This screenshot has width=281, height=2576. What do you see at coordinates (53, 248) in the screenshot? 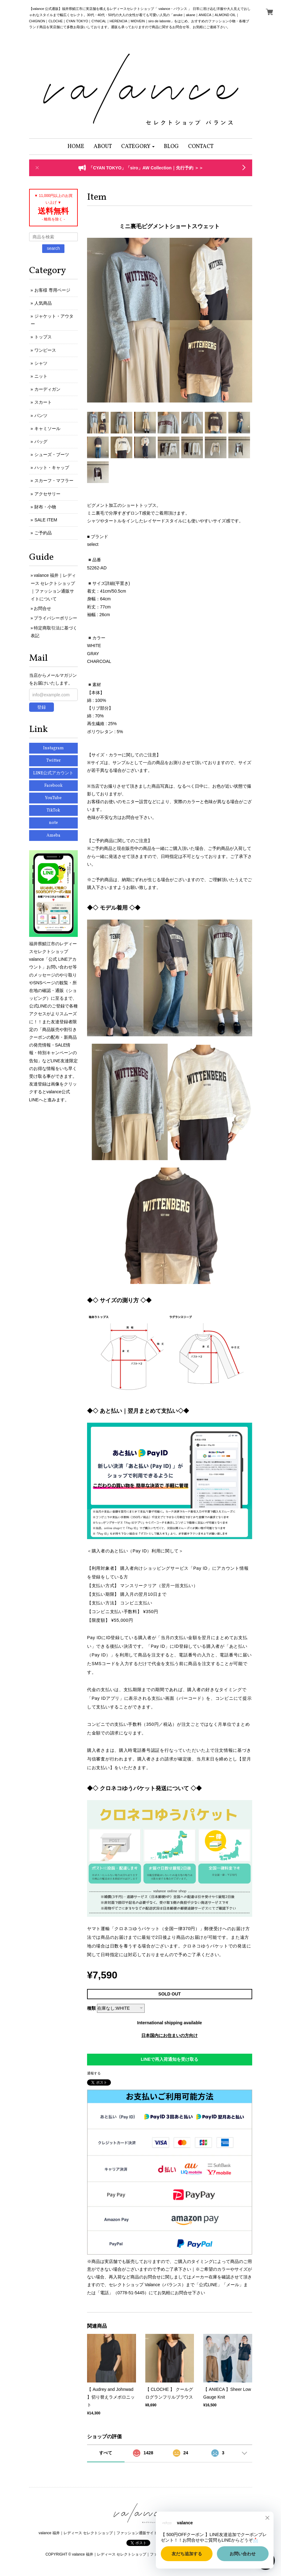
I see `search` at bounding box center [53, 248].